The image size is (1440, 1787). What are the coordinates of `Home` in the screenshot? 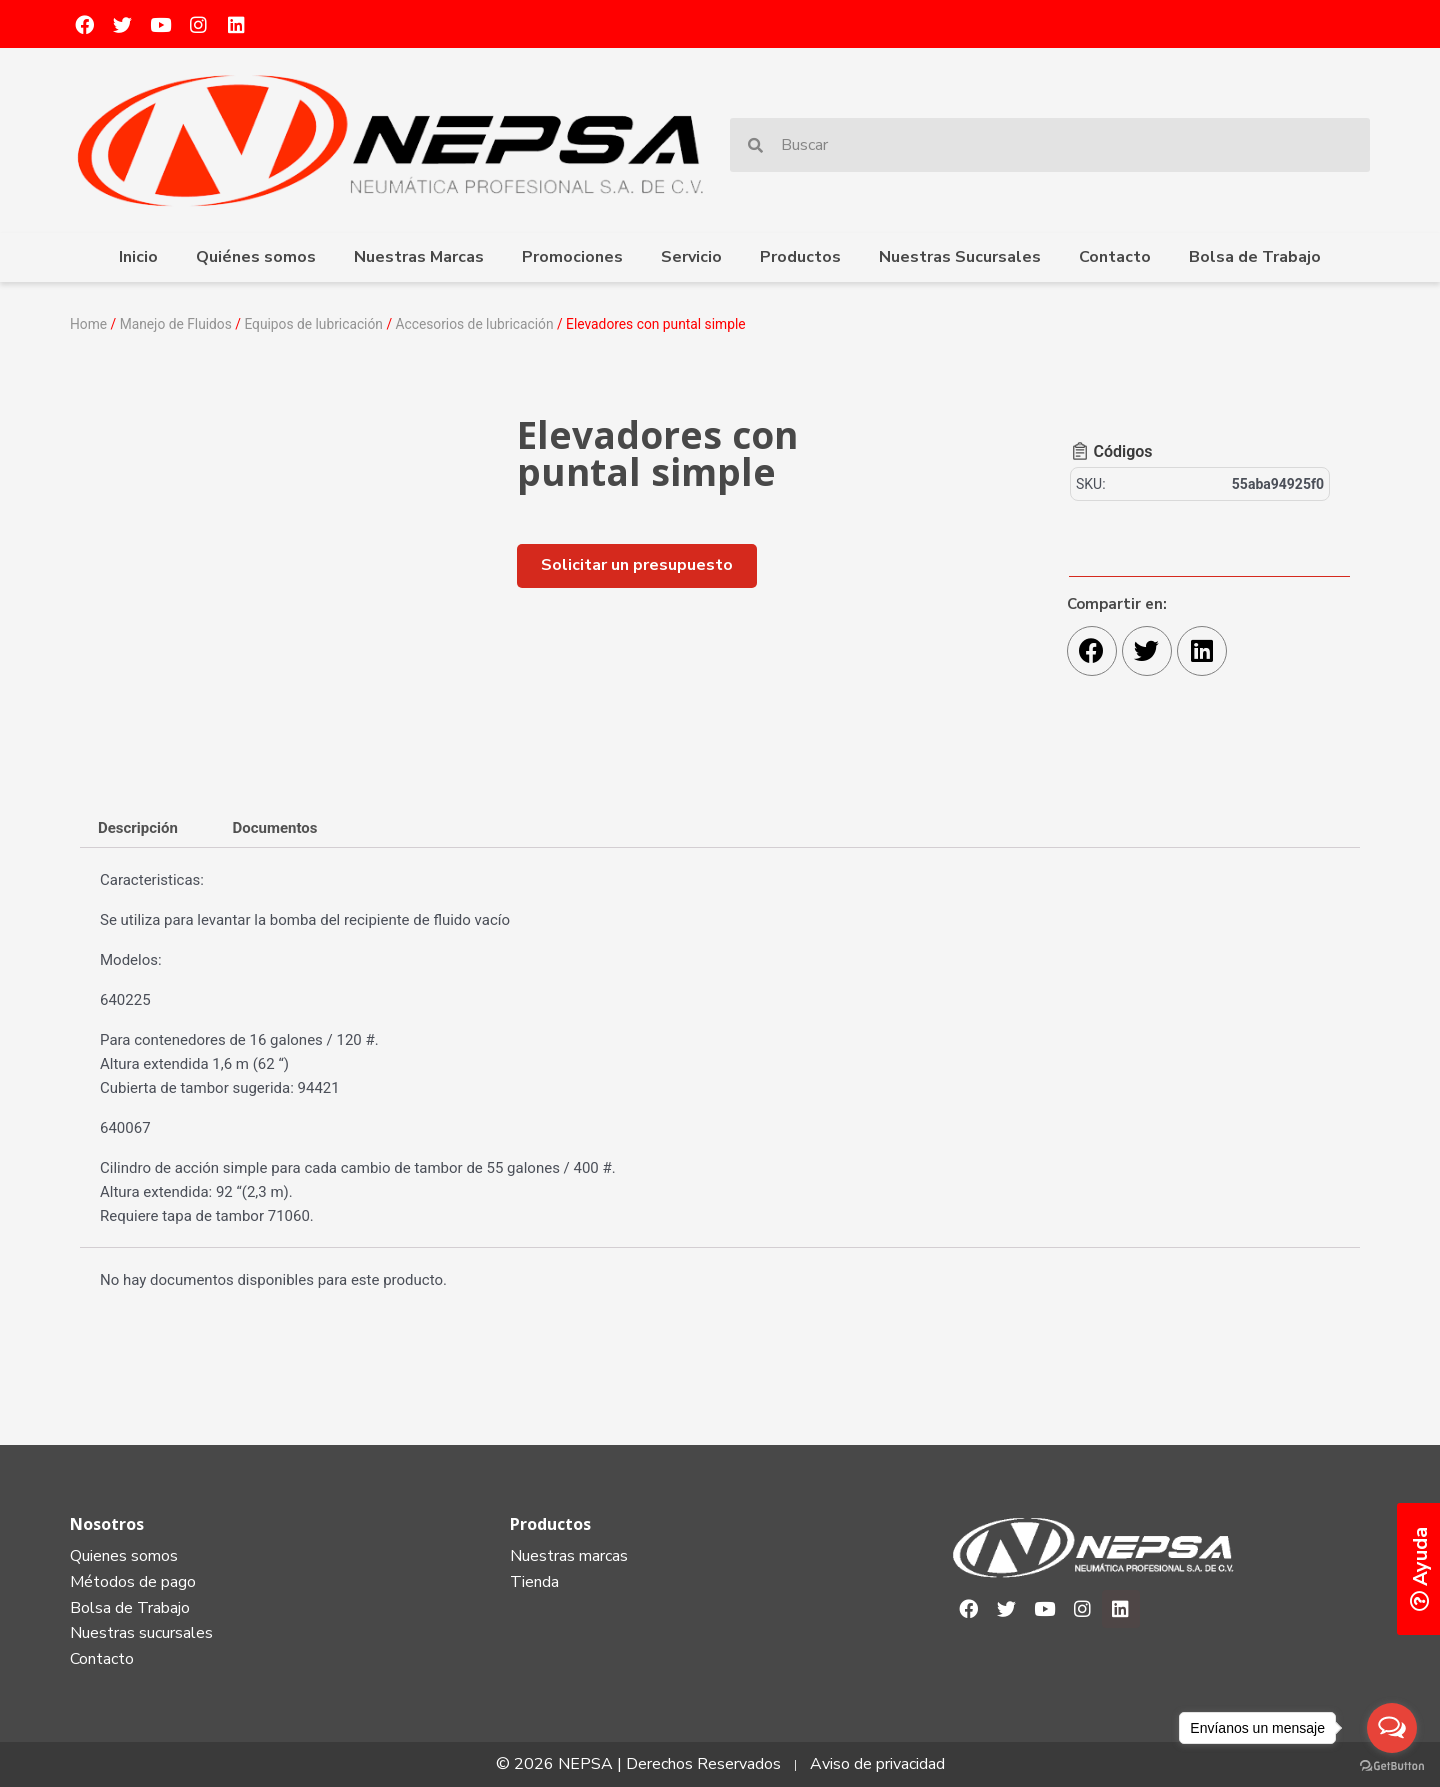 It's located at (88, 324).